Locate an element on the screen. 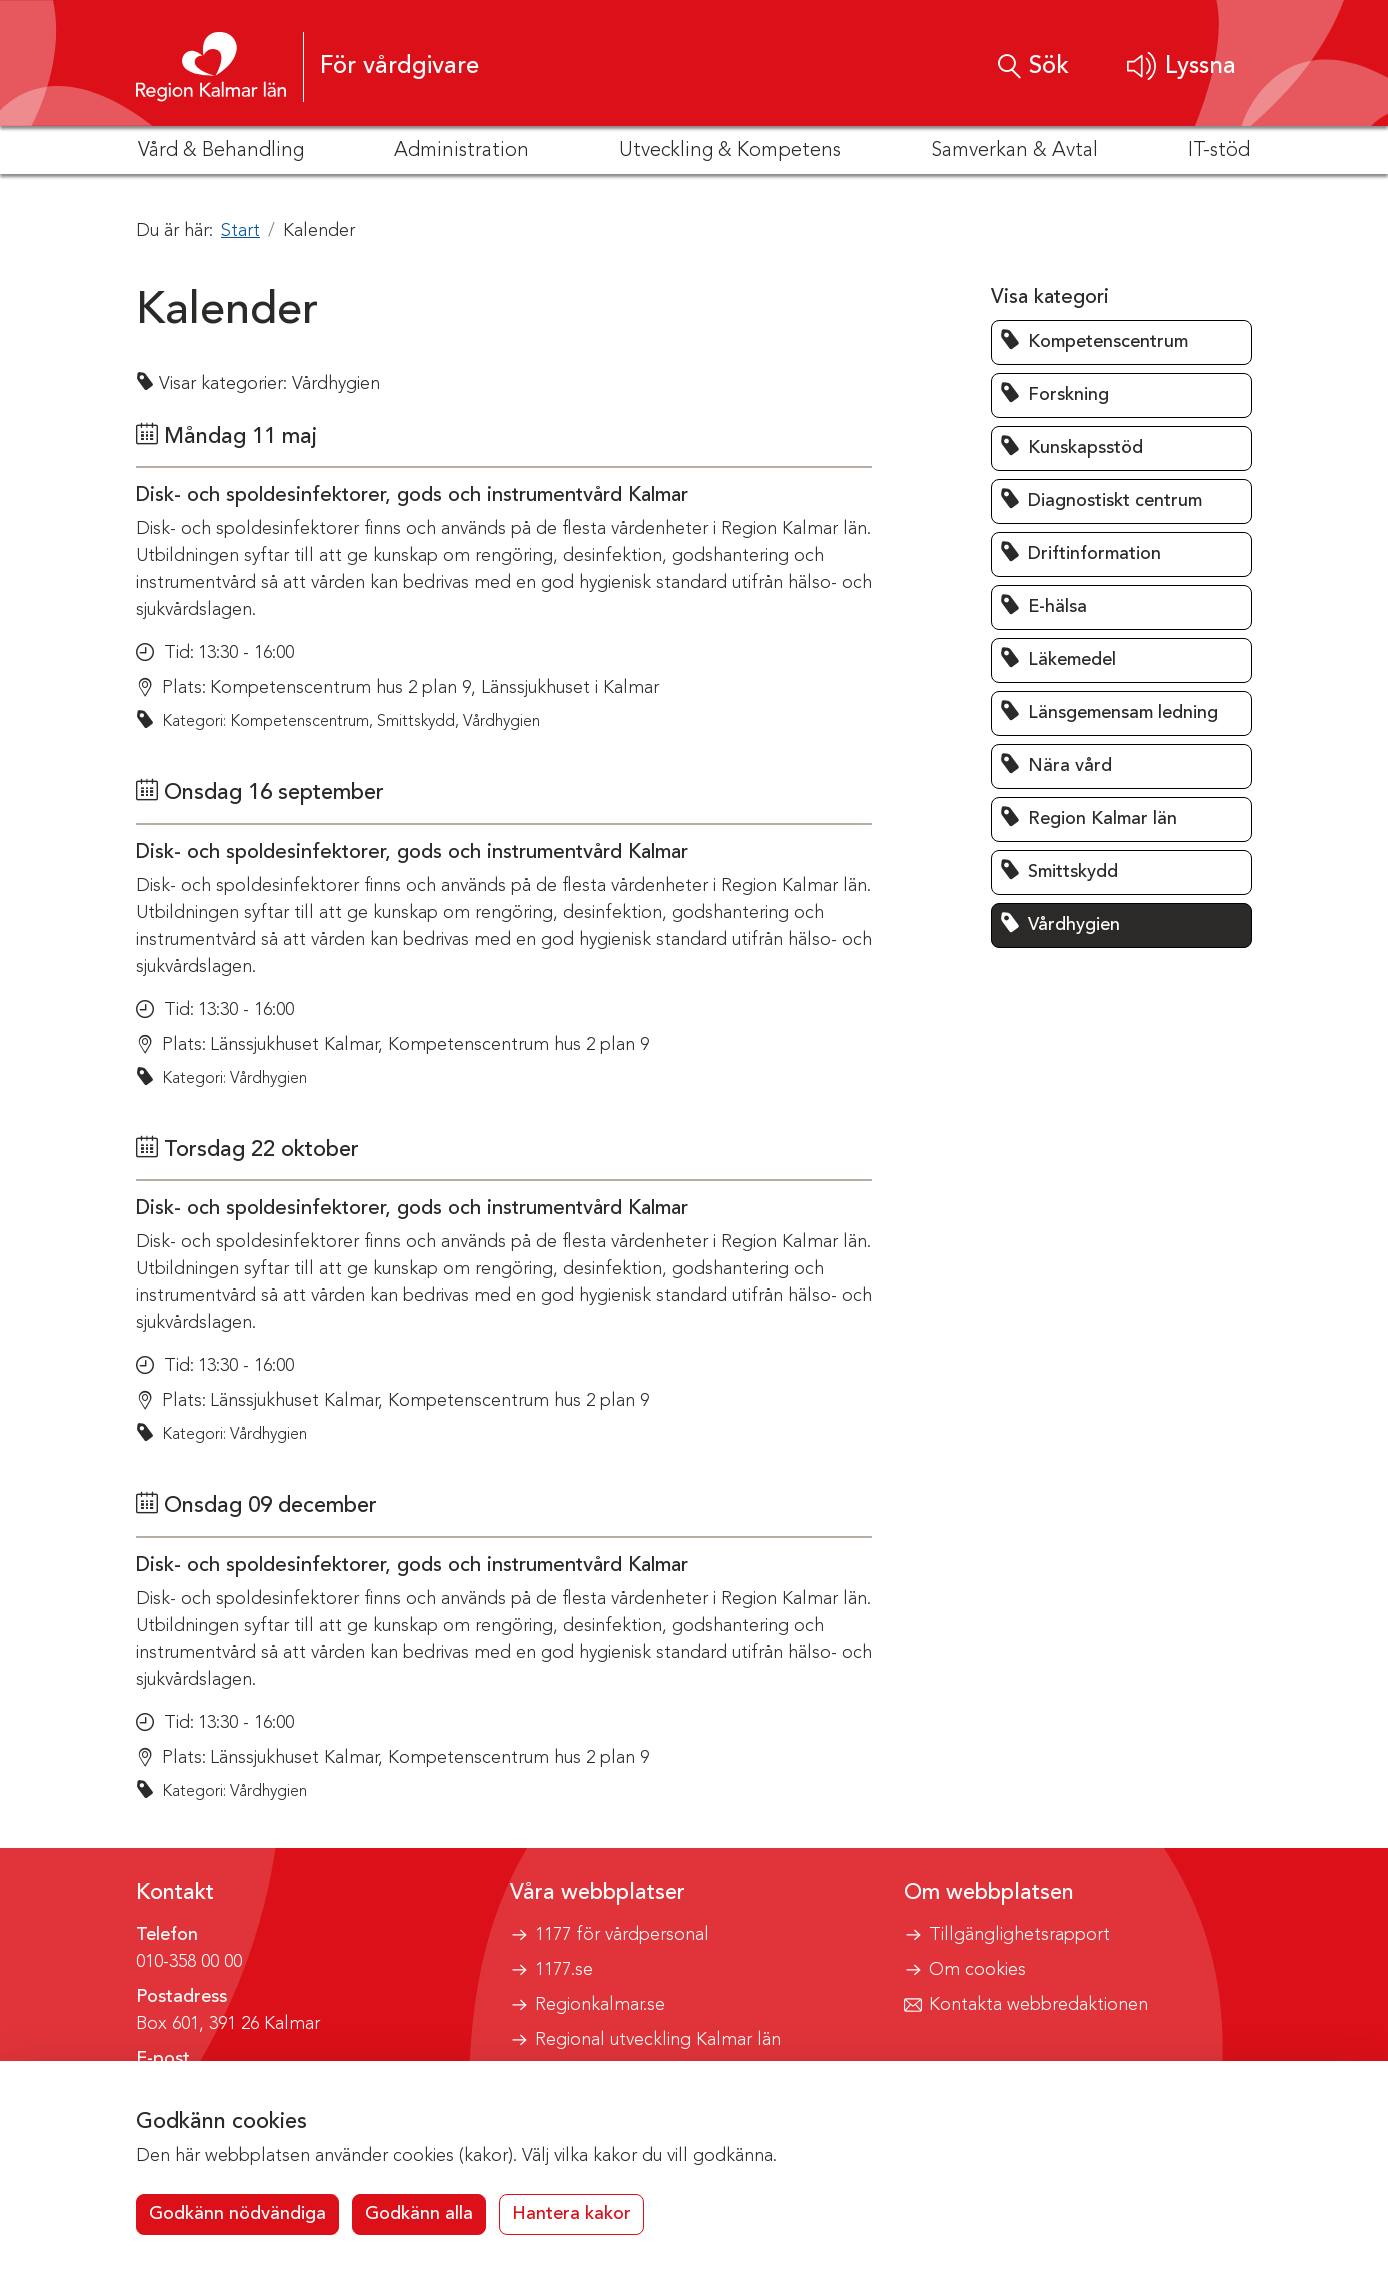 The width and height of the screenshot is (1388, 2283). Godkänn nödvändiga [button] is located at coordinates (237, 2214).